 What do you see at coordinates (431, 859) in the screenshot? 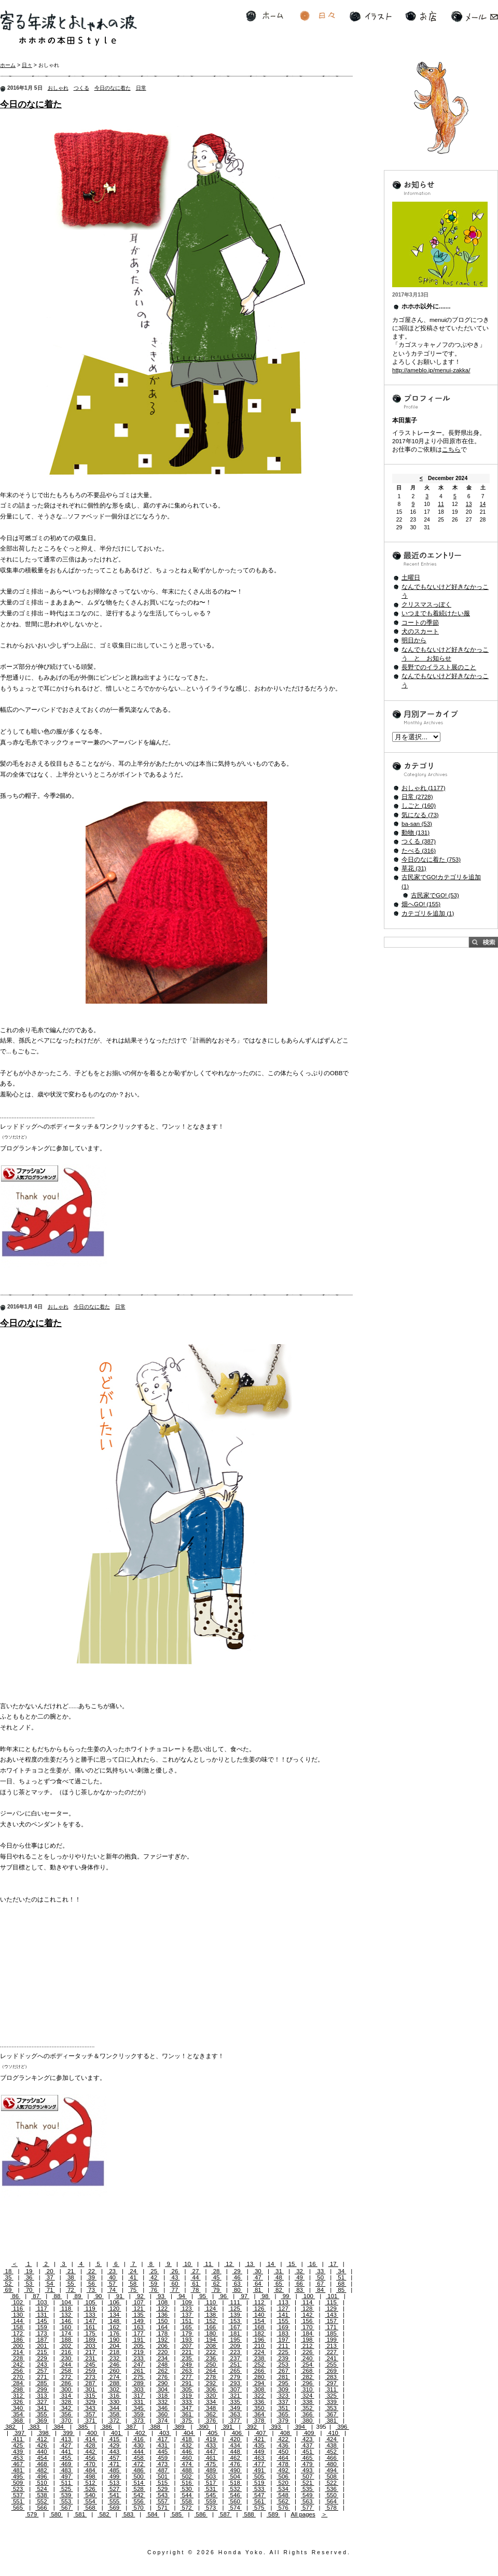
I see `今日のなに着た (753)` at bounding box center [431, 859].